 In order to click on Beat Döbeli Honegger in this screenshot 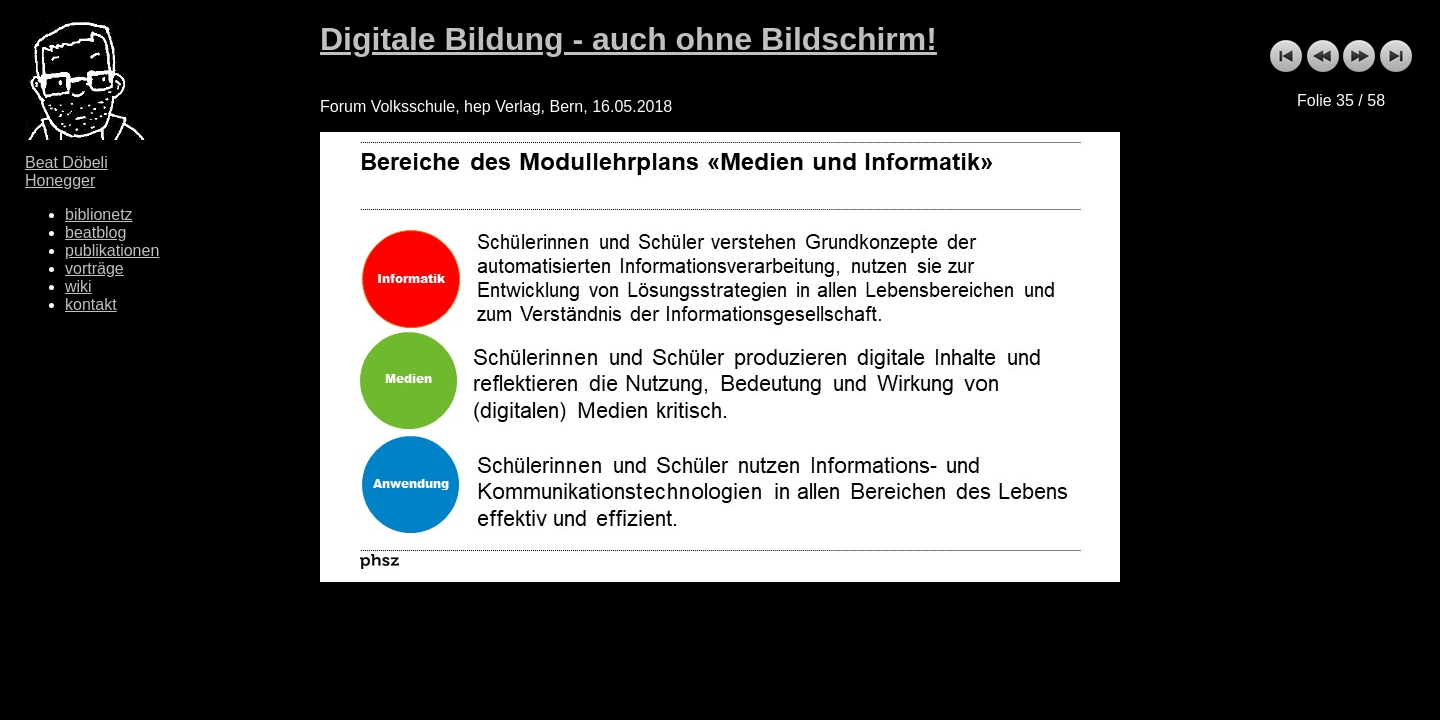, I will do `click(66, 171)`.